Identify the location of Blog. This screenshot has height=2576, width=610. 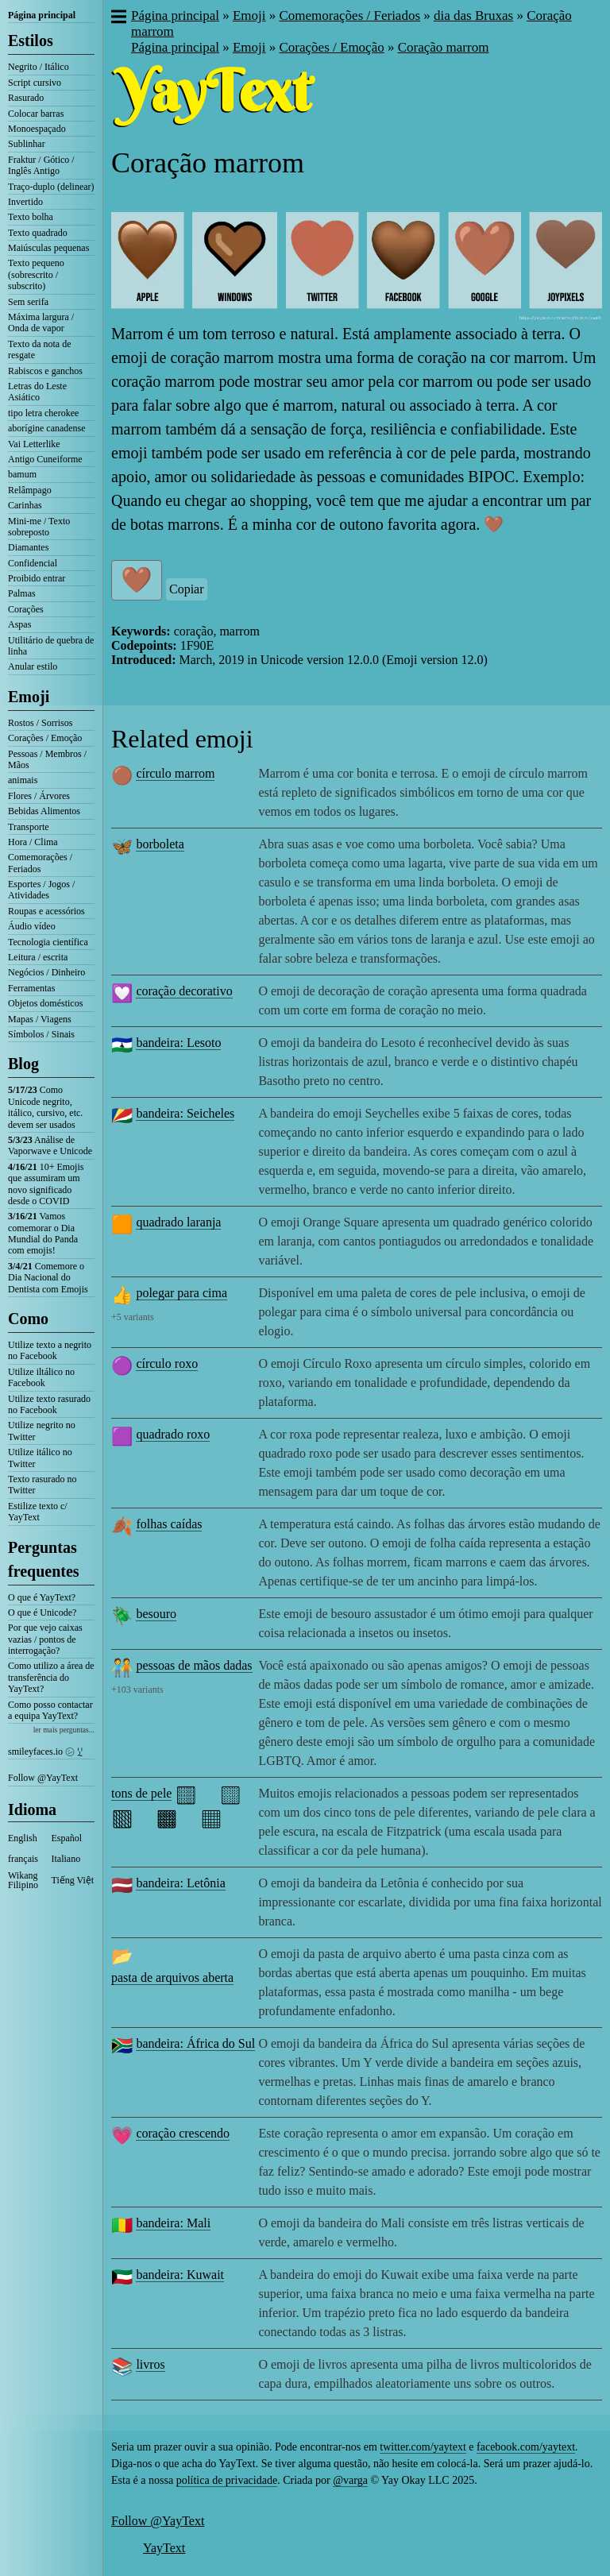
(23, 1063).